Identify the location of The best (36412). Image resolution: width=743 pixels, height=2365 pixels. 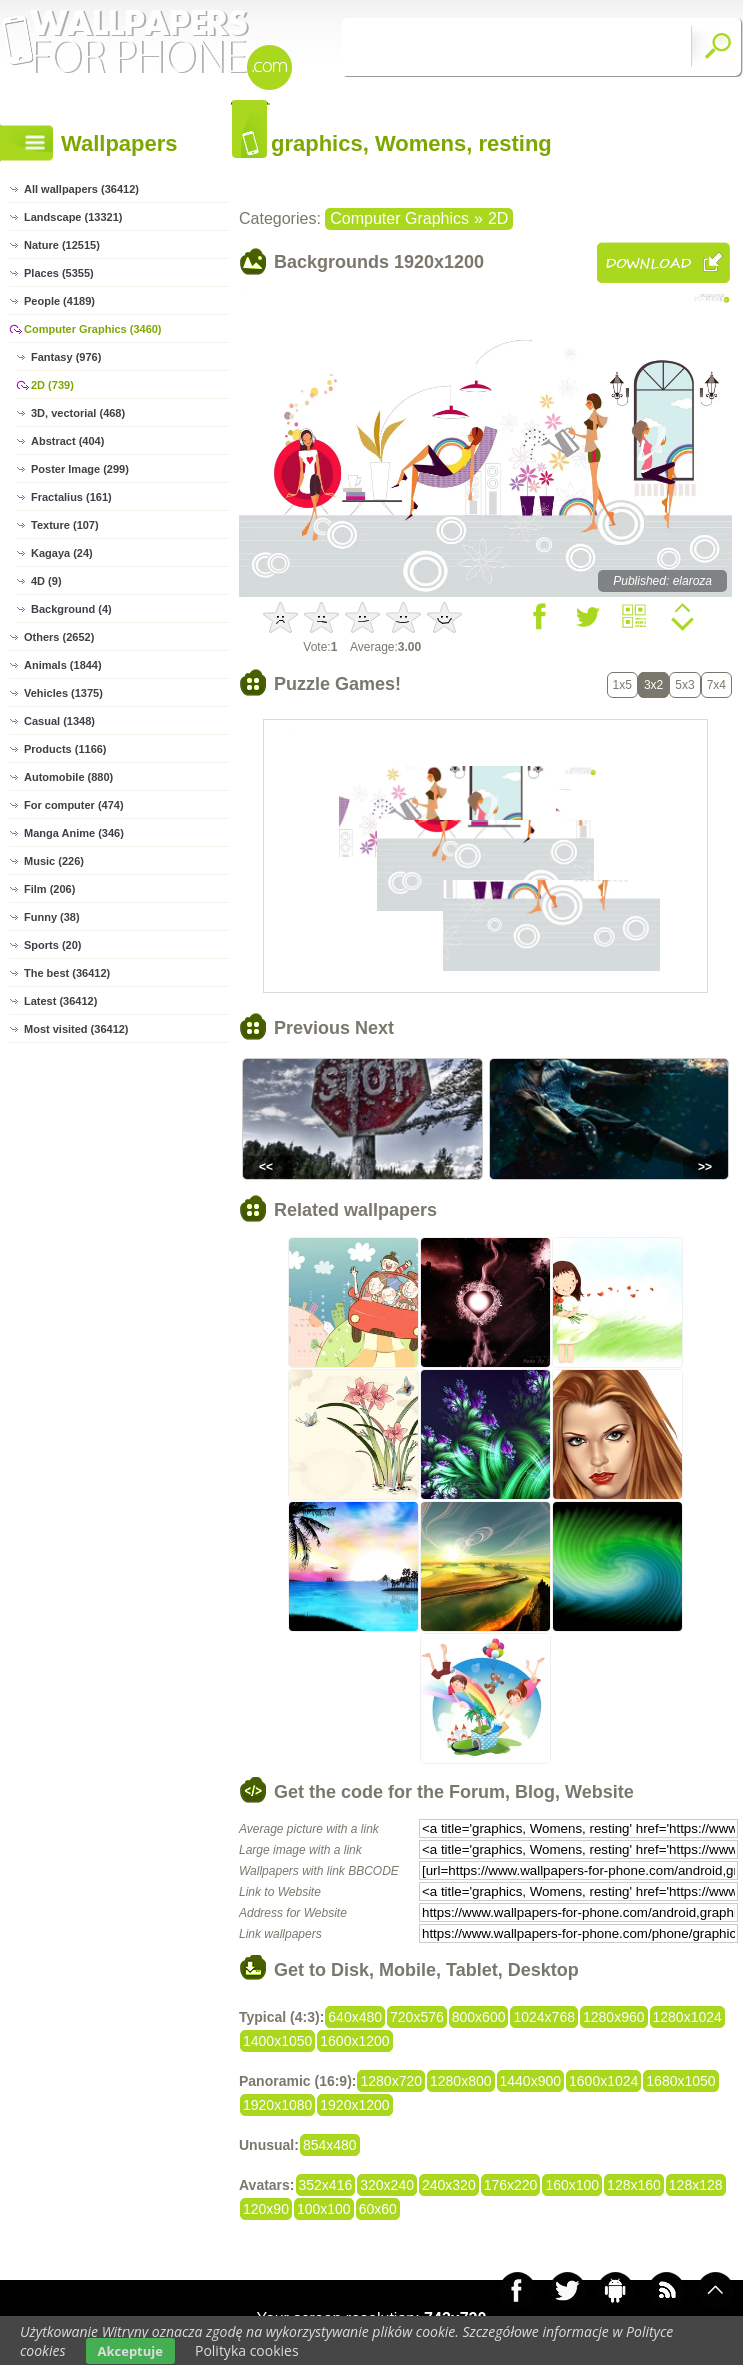
(67, 973).